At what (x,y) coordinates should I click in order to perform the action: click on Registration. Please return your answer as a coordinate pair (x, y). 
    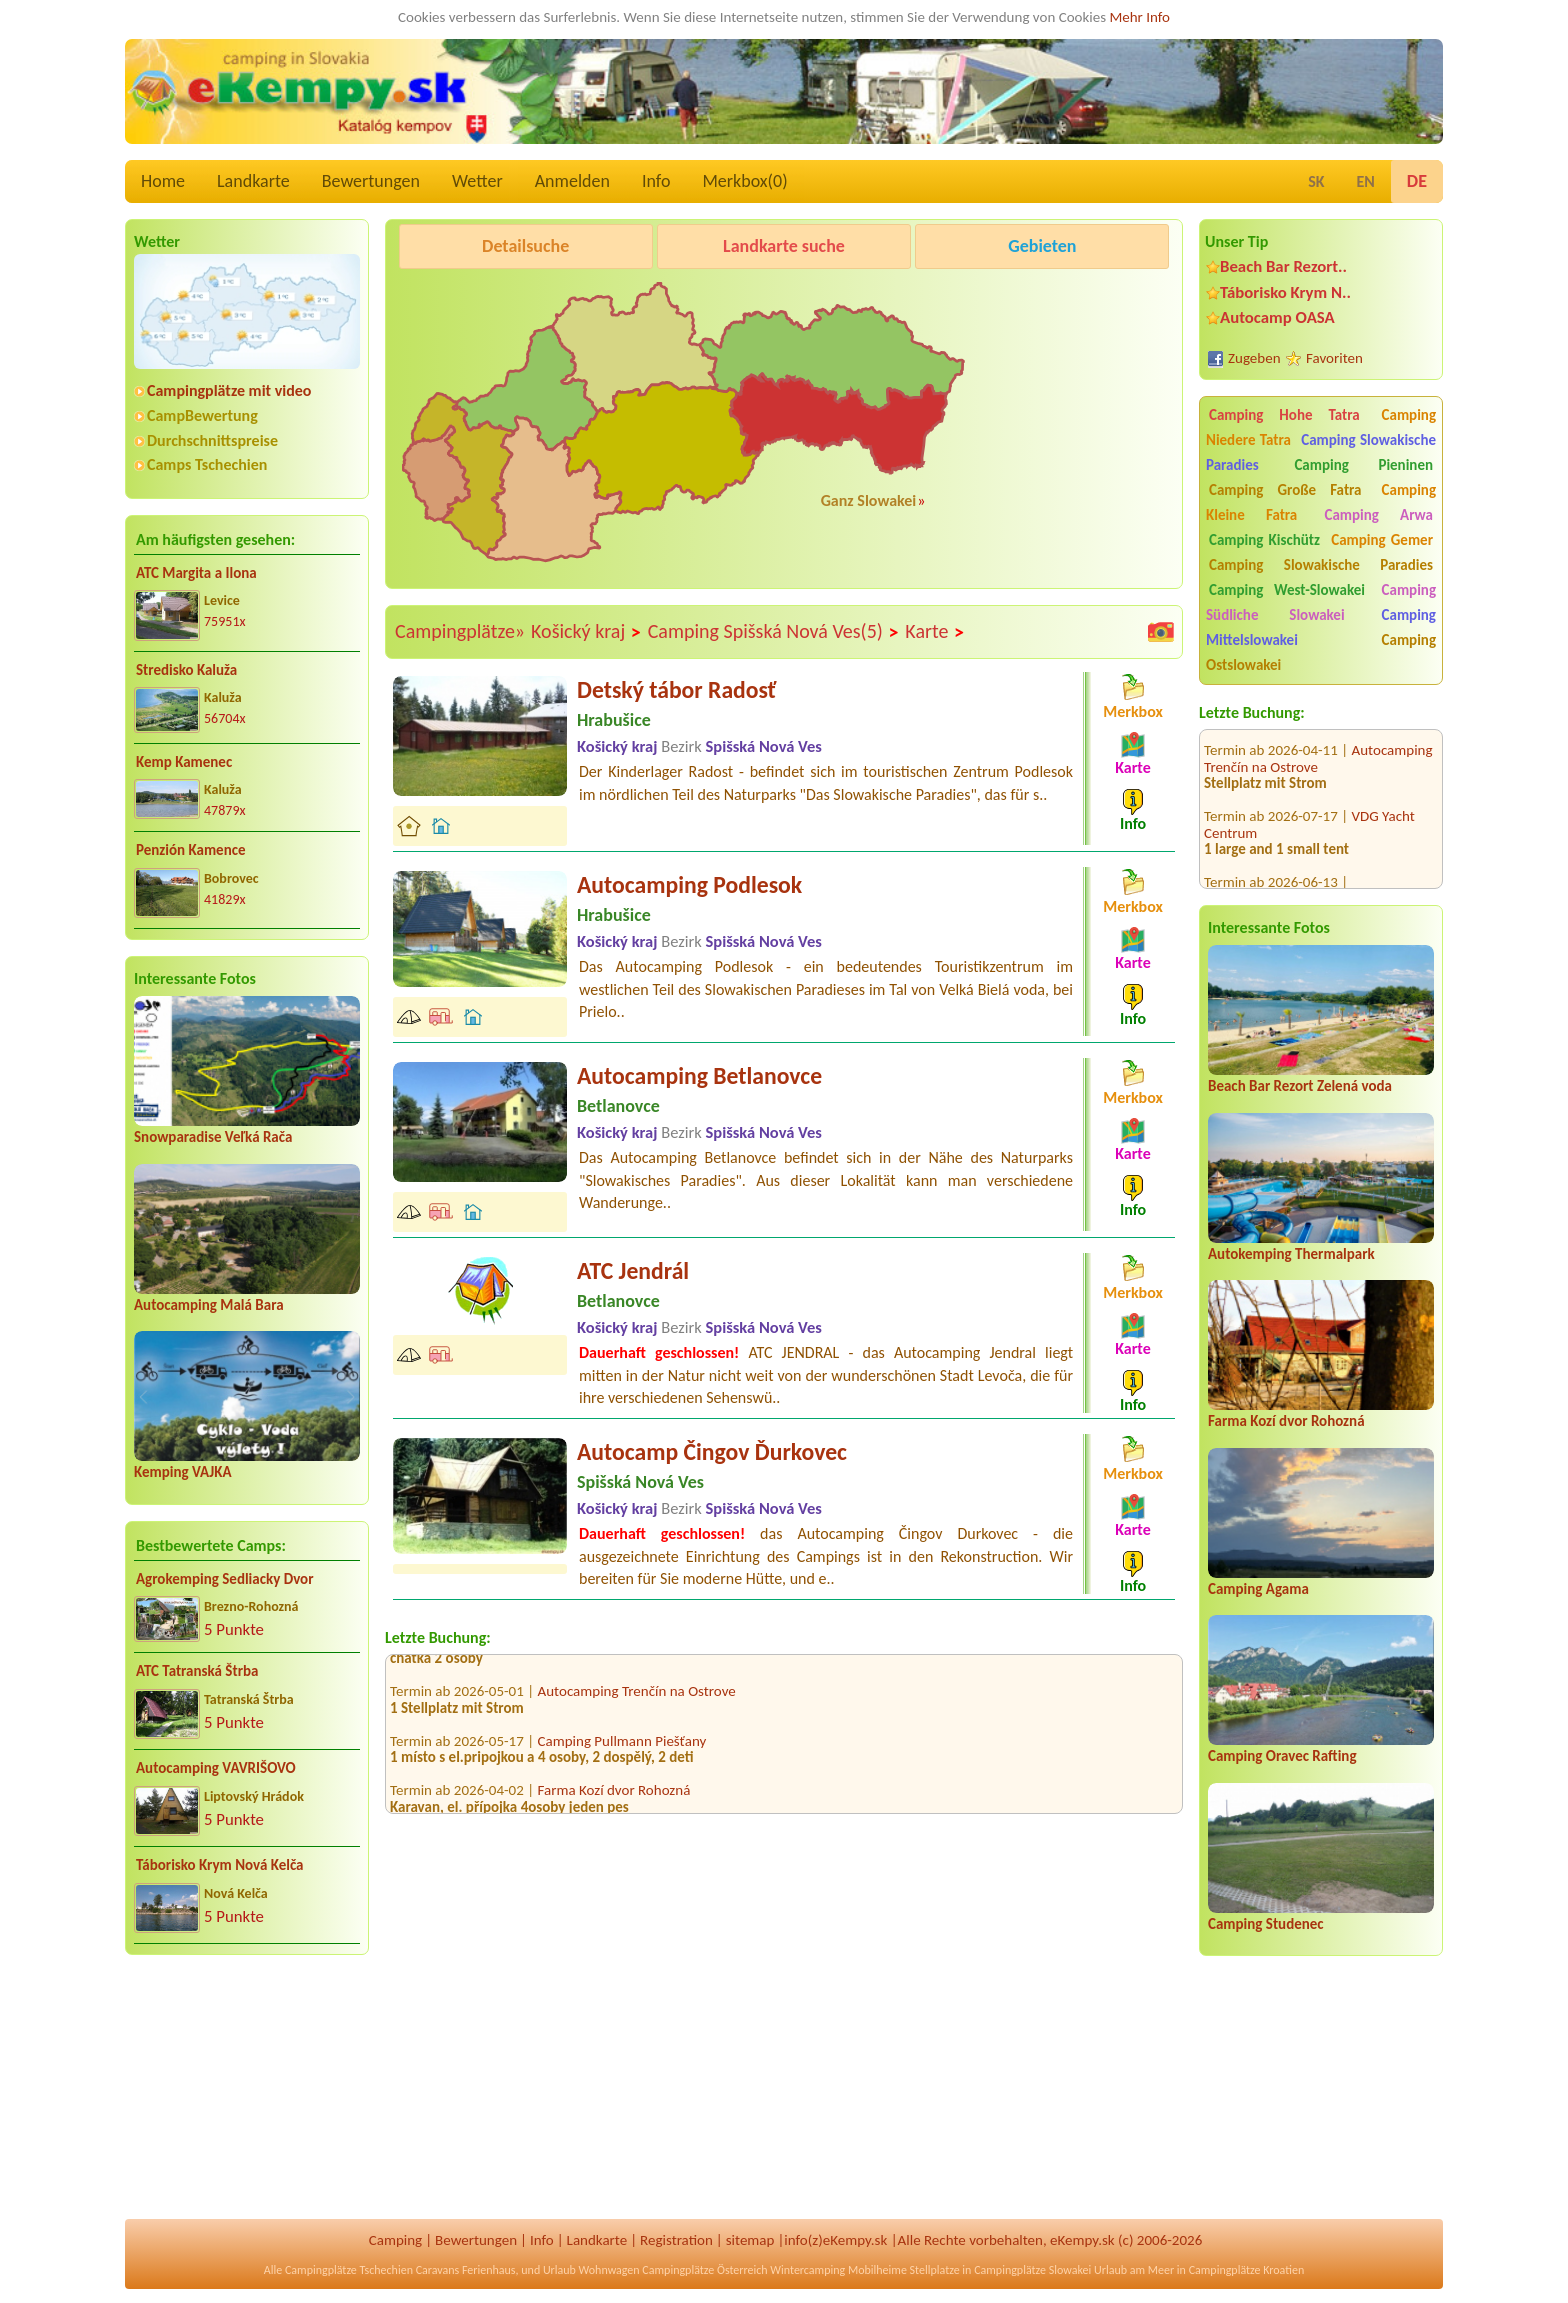
    Looking at the image, I should click on (676, 2240).